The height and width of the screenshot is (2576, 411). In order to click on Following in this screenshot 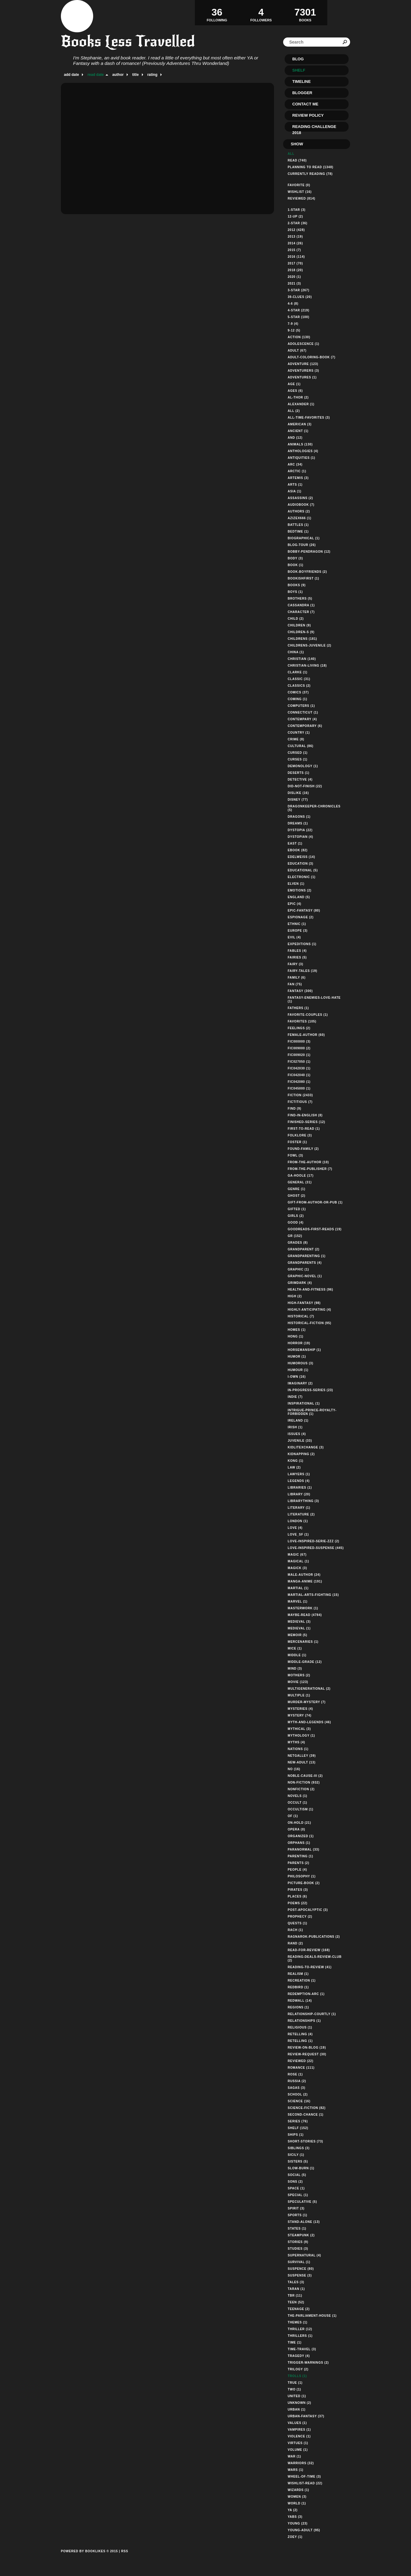, I will do `click(217, 12)`.